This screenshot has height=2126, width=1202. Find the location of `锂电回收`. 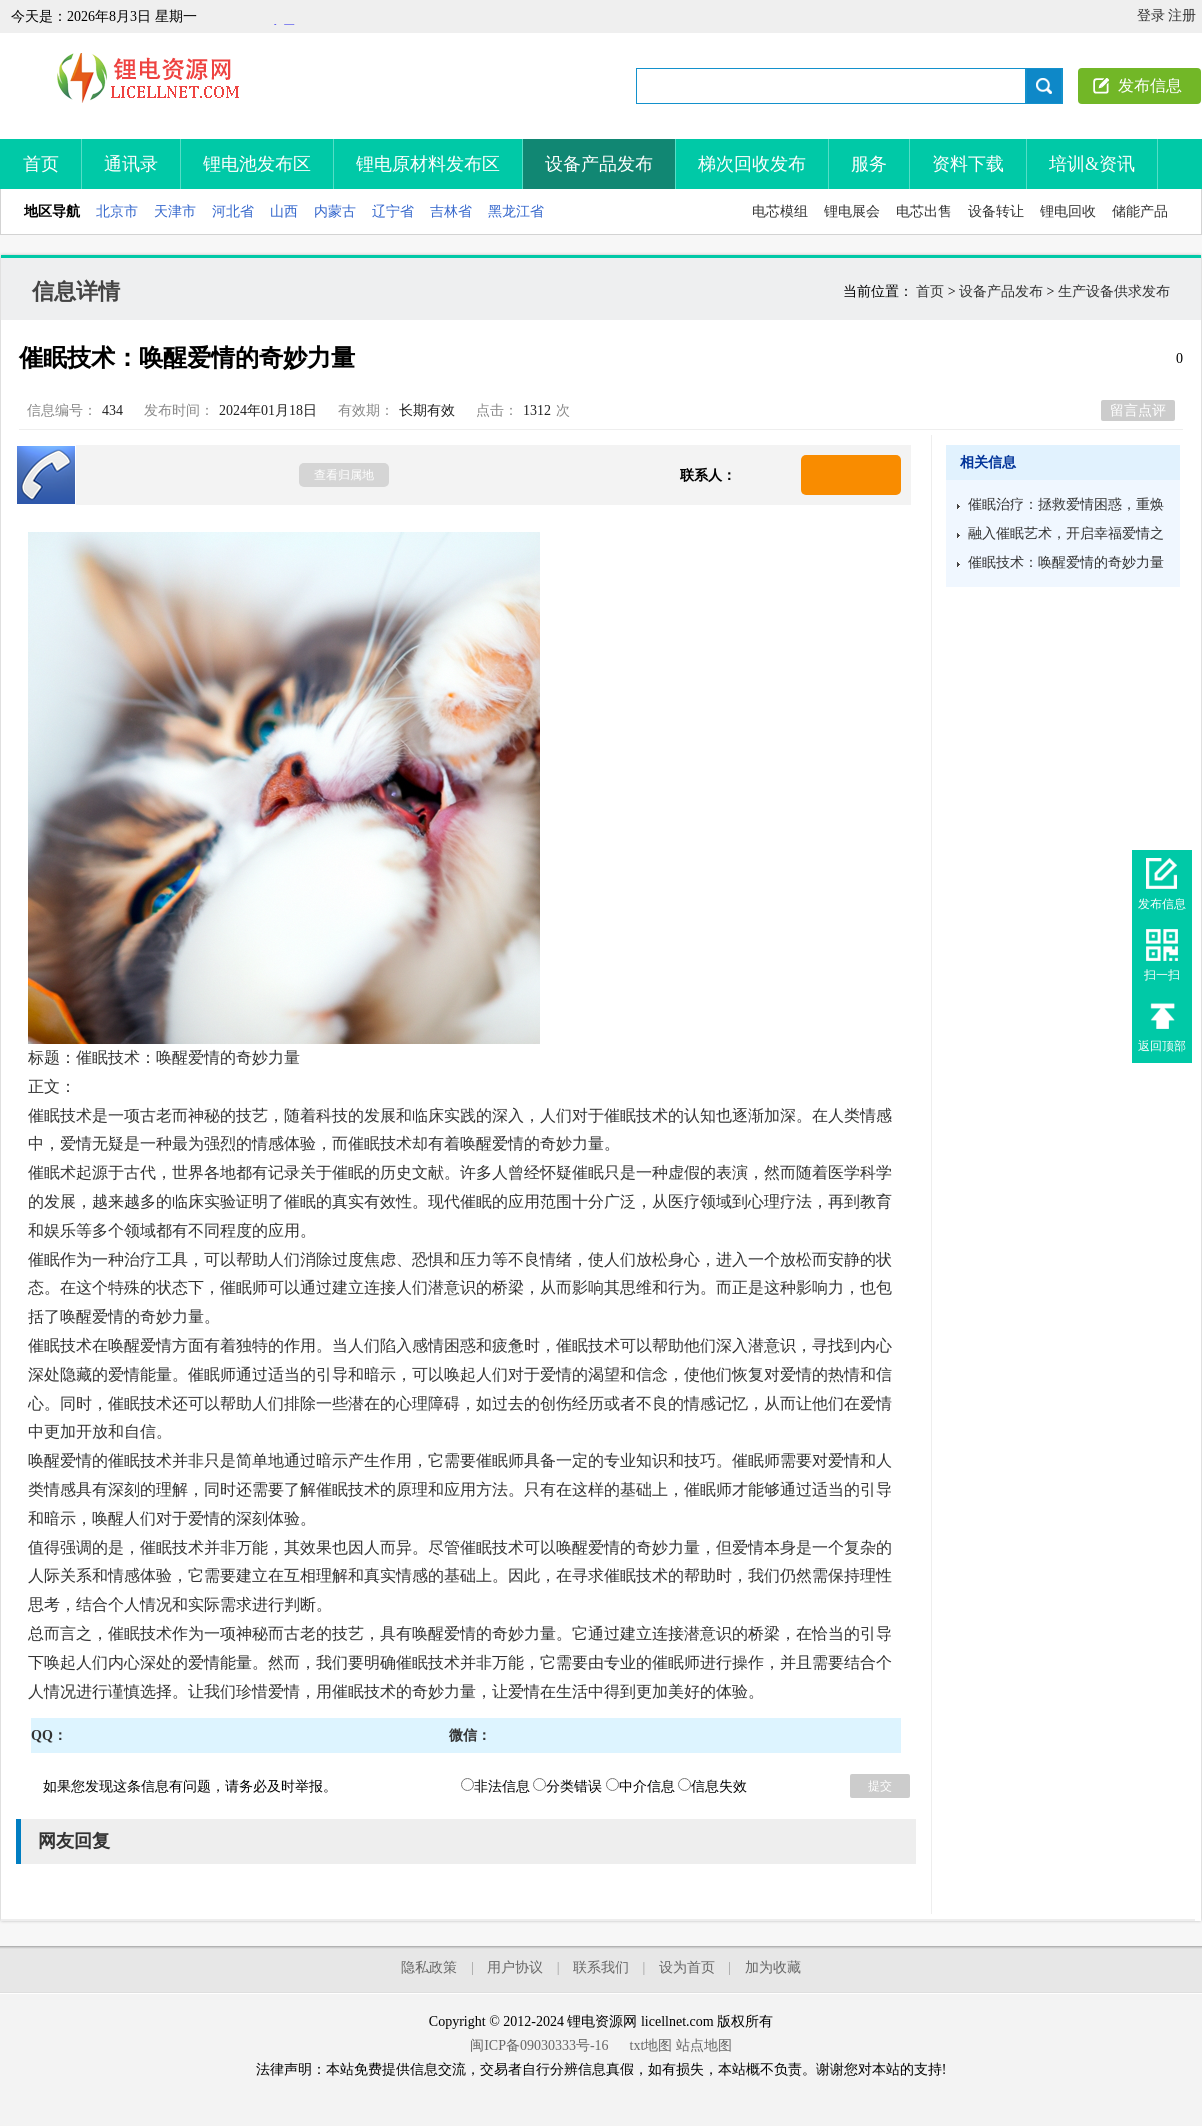

锂电回收 is located at coordinates (1068, 211).